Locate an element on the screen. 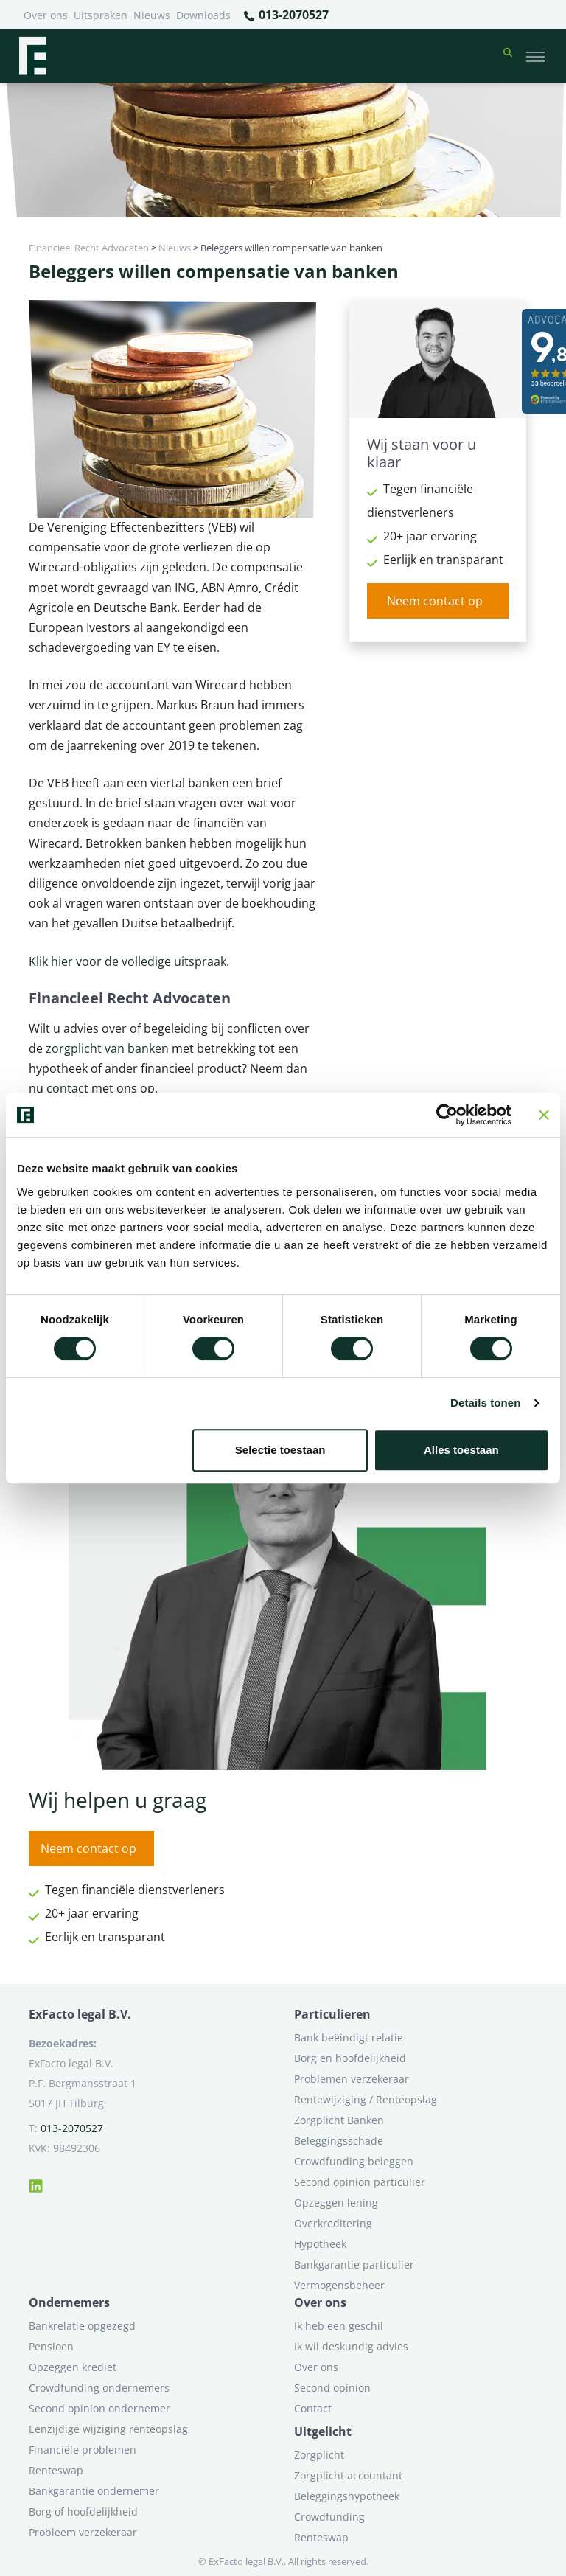 Image resolution: width=566 pixels, height=2576 pixels. Ik heb een geschil is located at coordinates (338, 2326).